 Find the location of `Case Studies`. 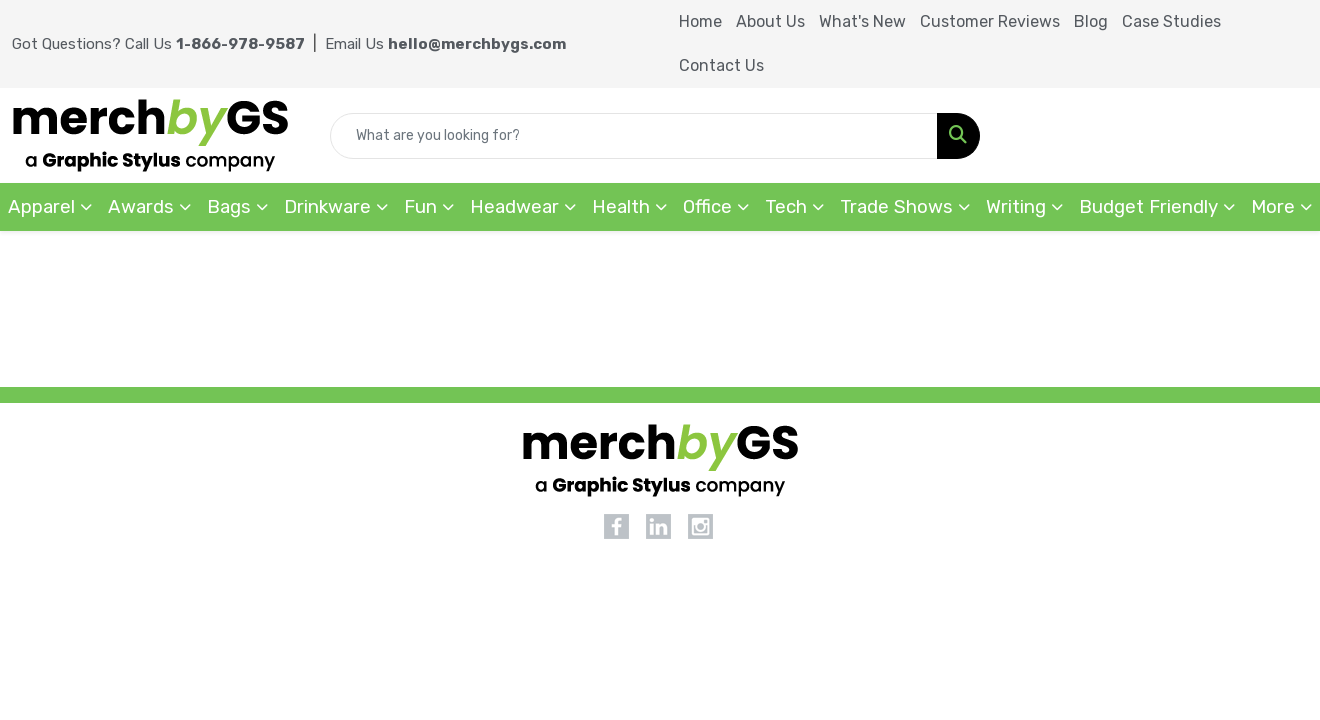

Case Studies is located at coordinates (1171, 21).